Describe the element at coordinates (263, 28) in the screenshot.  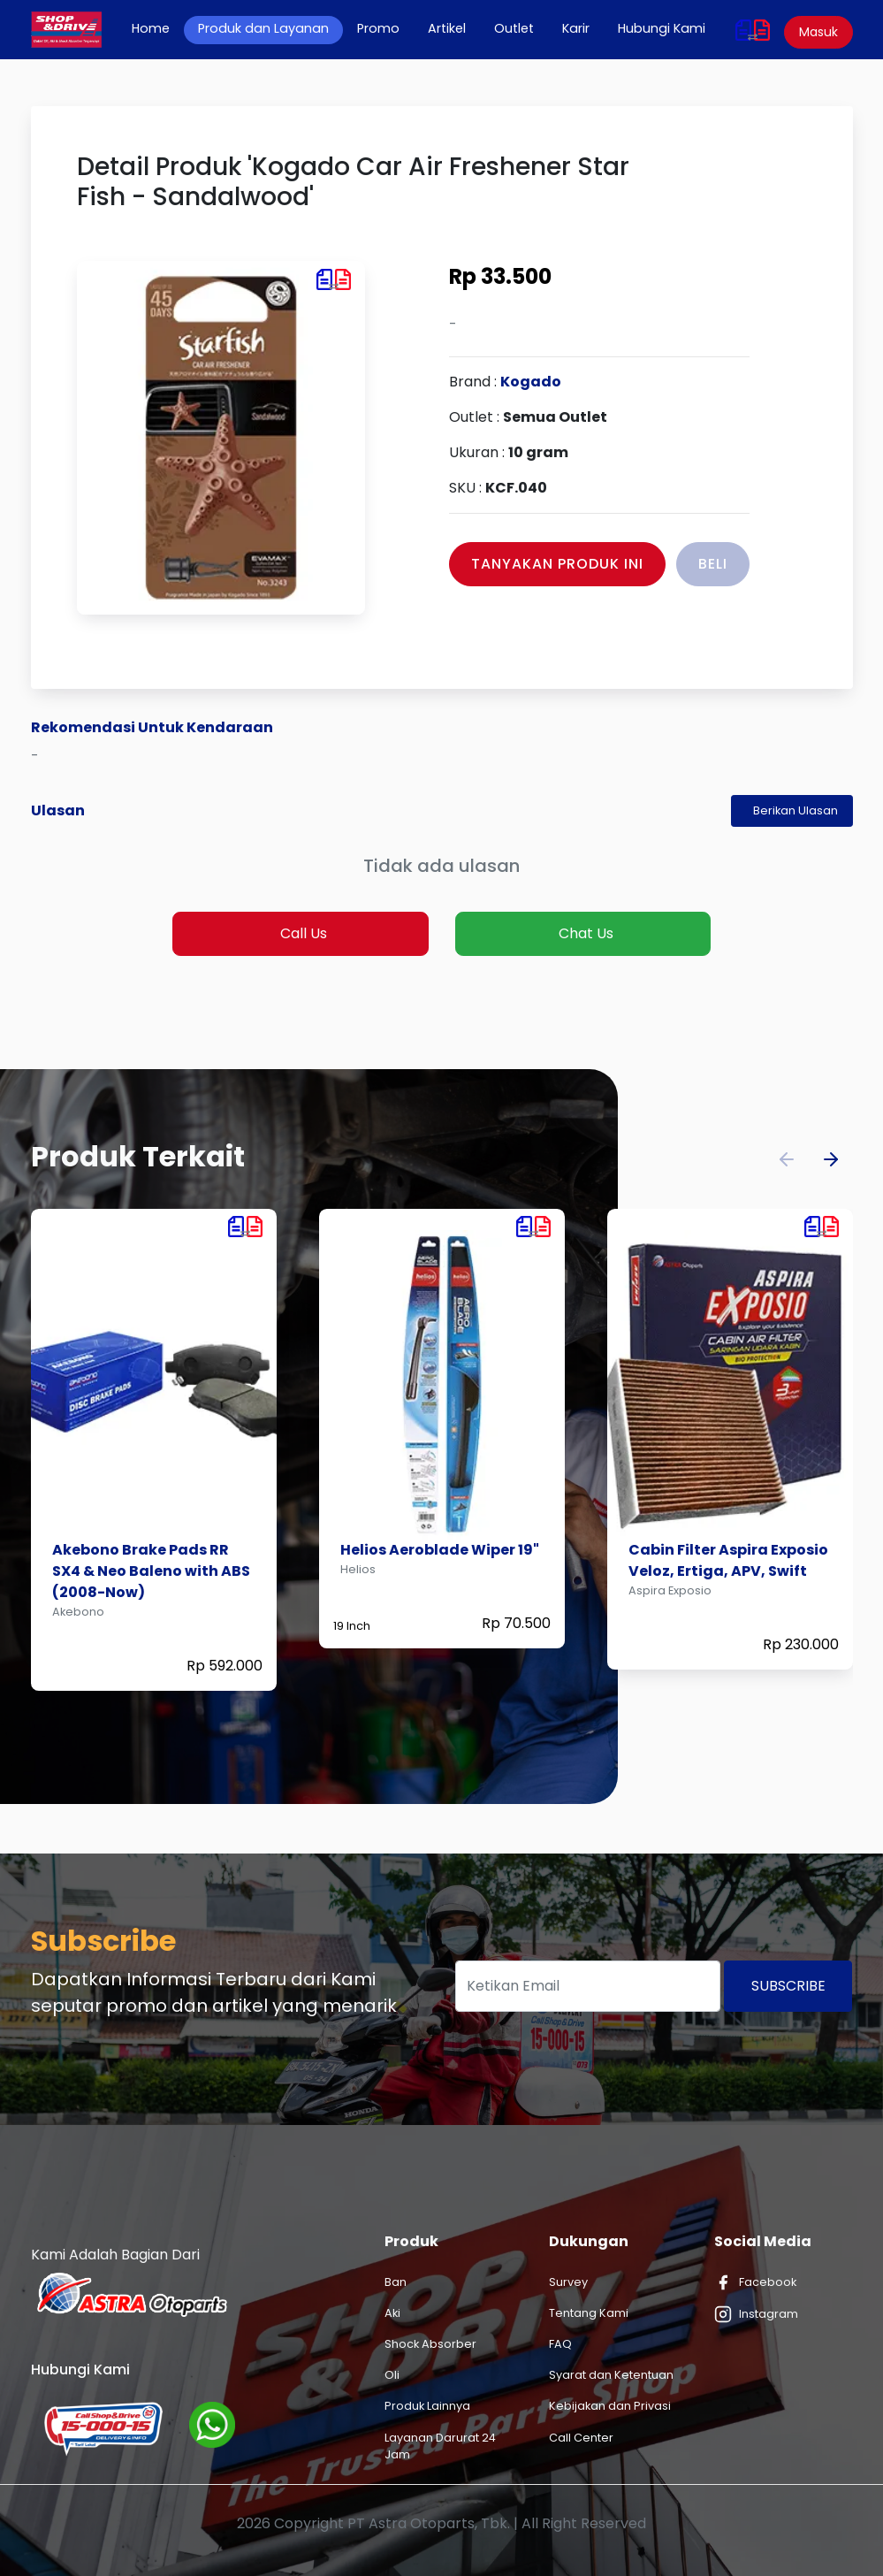
I see `Produk dan Layanan` at that location.